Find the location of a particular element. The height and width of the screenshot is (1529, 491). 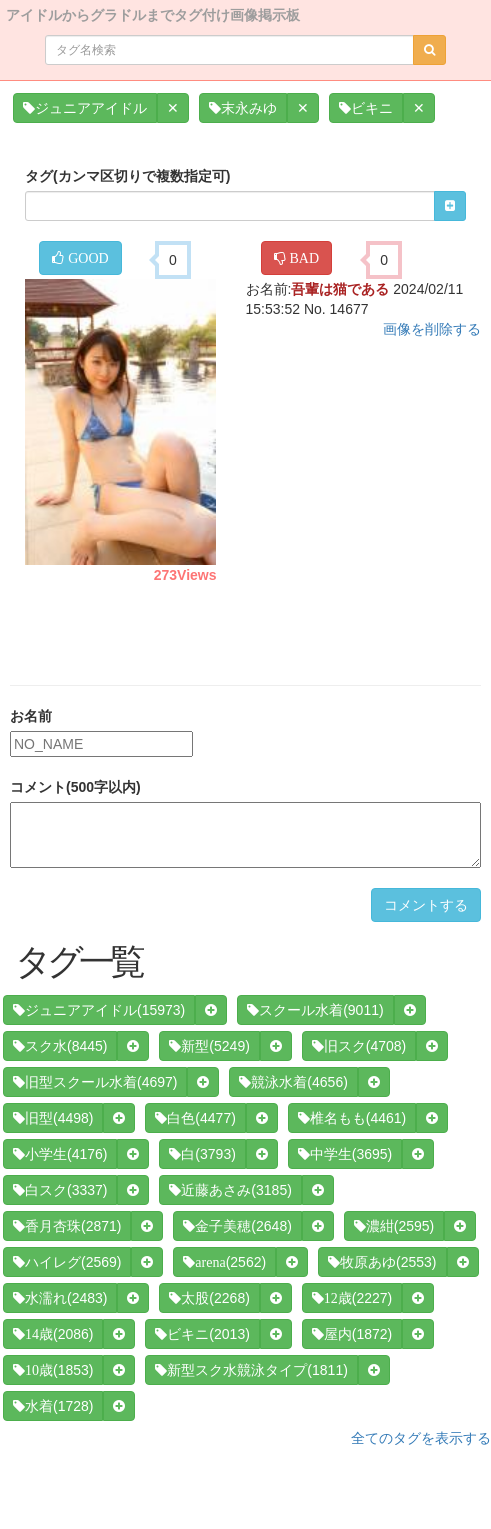

(2553) is located at coordinates (382, 1262).